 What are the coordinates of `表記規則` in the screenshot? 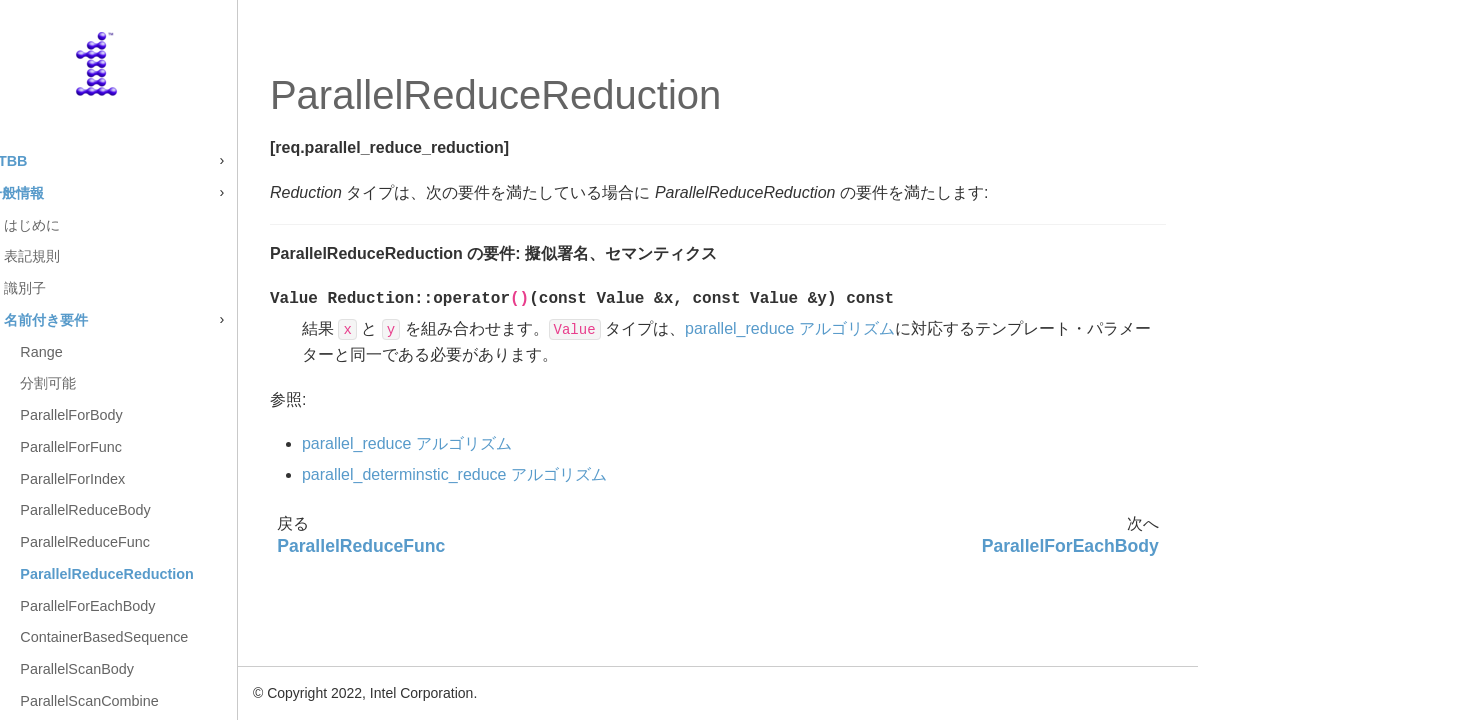 It's located at (111, 256).